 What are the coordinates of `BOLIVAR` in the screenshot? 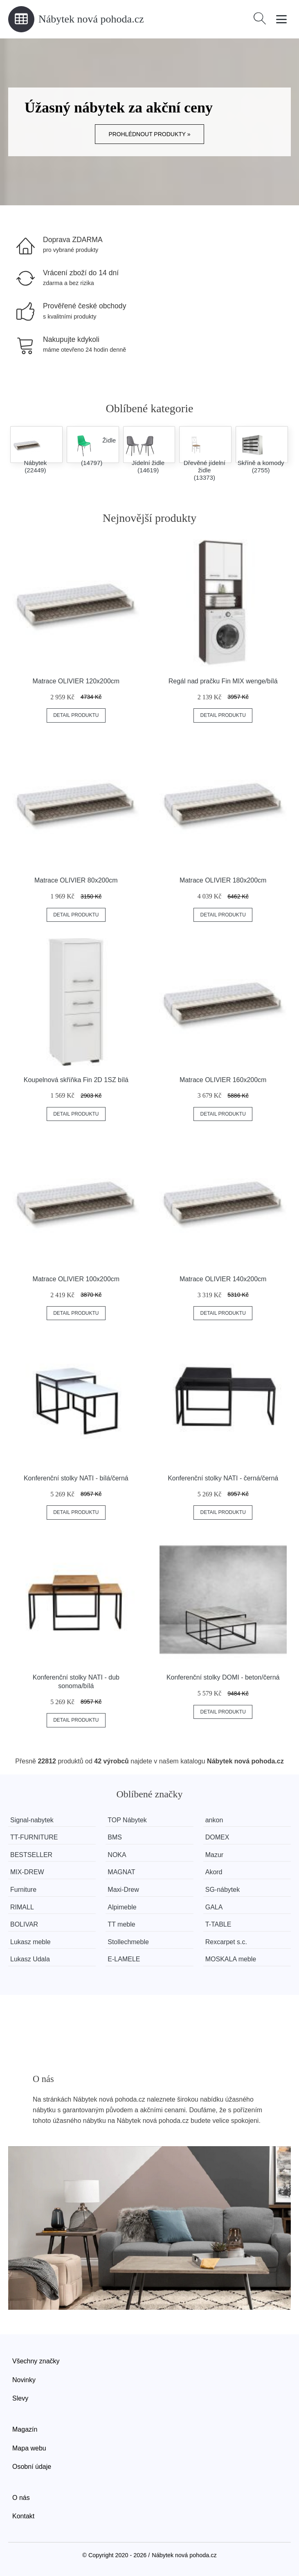 It's located at (24, 1924).